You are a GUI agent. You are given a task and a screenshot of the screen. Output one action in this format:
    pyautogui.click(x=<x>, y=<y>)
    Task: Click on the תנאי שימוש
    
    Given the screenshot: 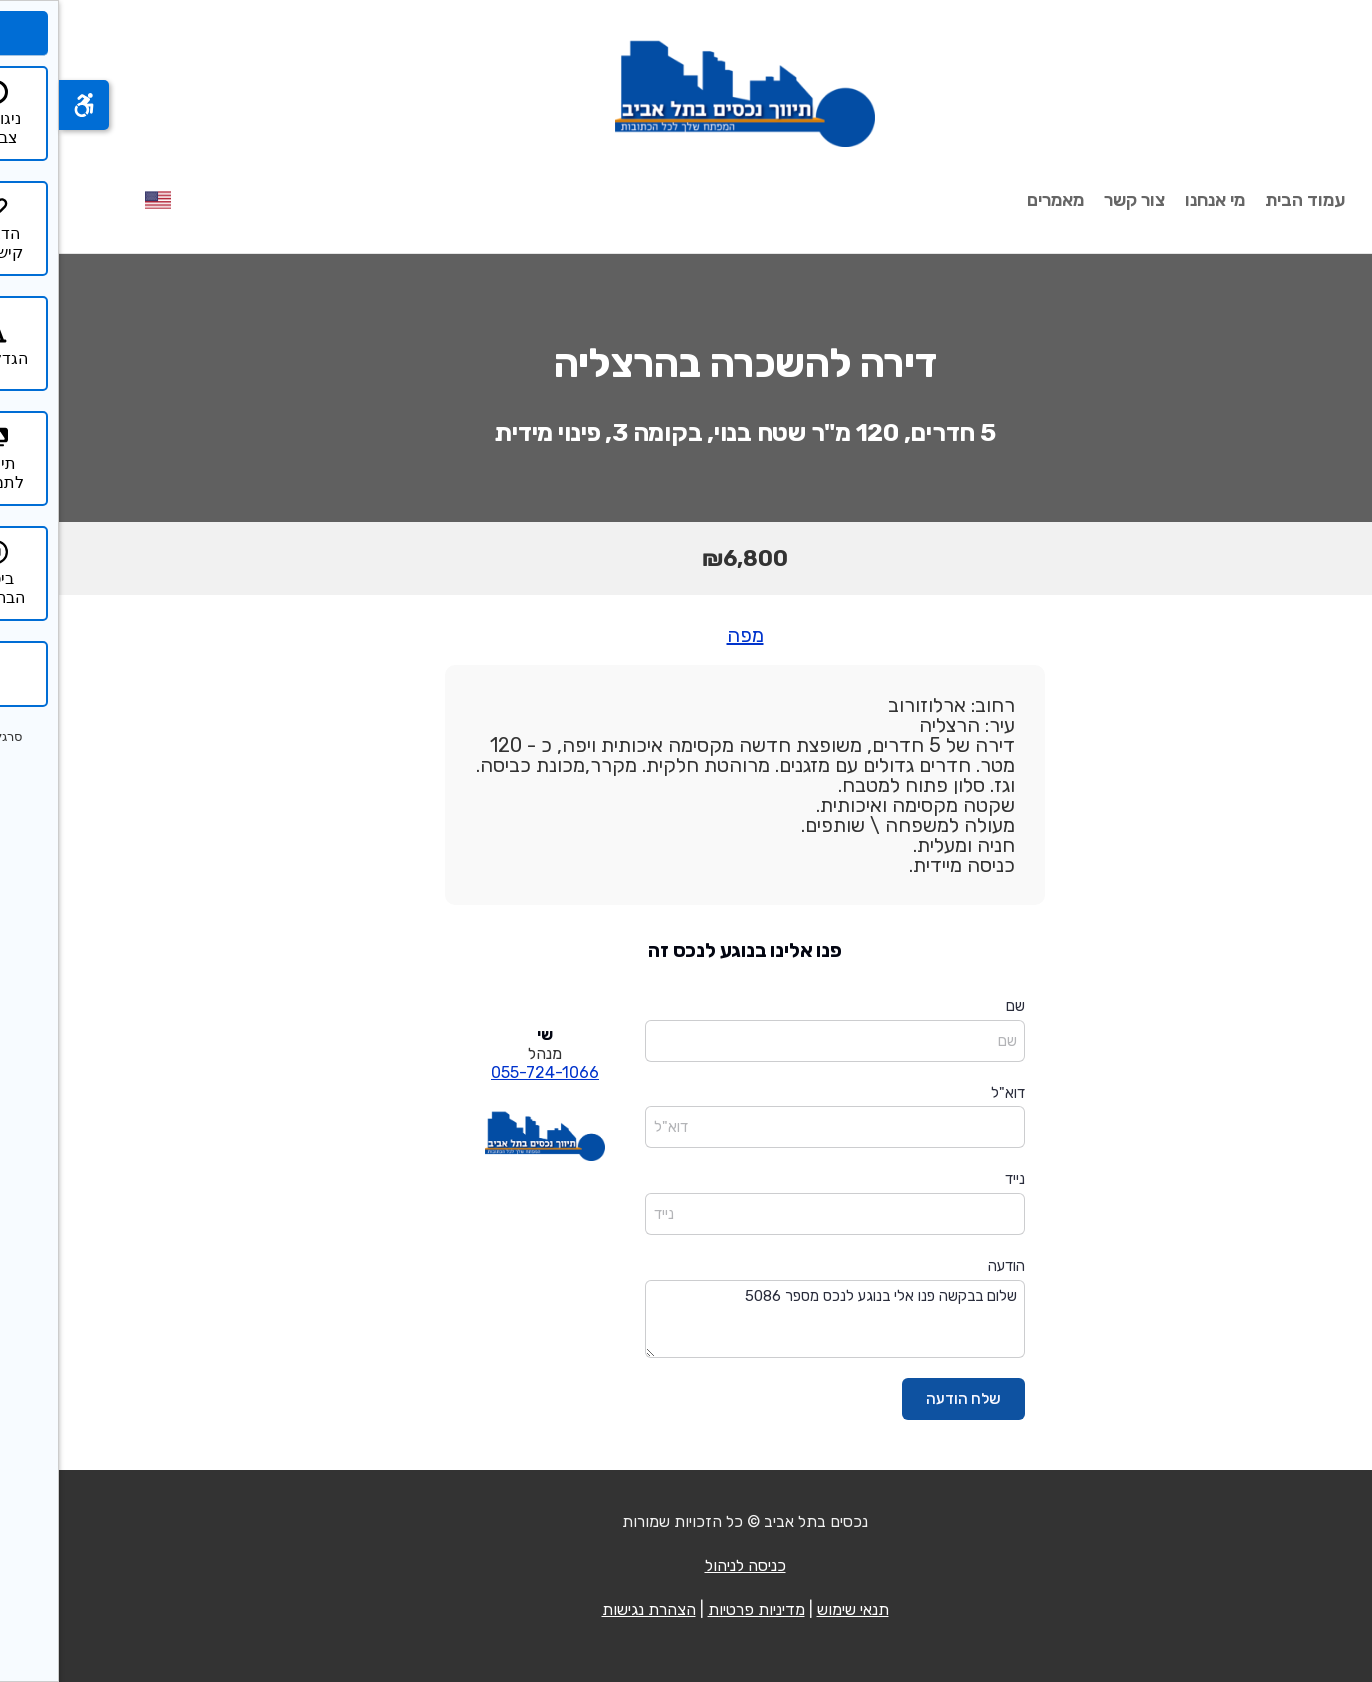 What is the action you would take?
    pyautogui.click(x=794, y=1609)
    